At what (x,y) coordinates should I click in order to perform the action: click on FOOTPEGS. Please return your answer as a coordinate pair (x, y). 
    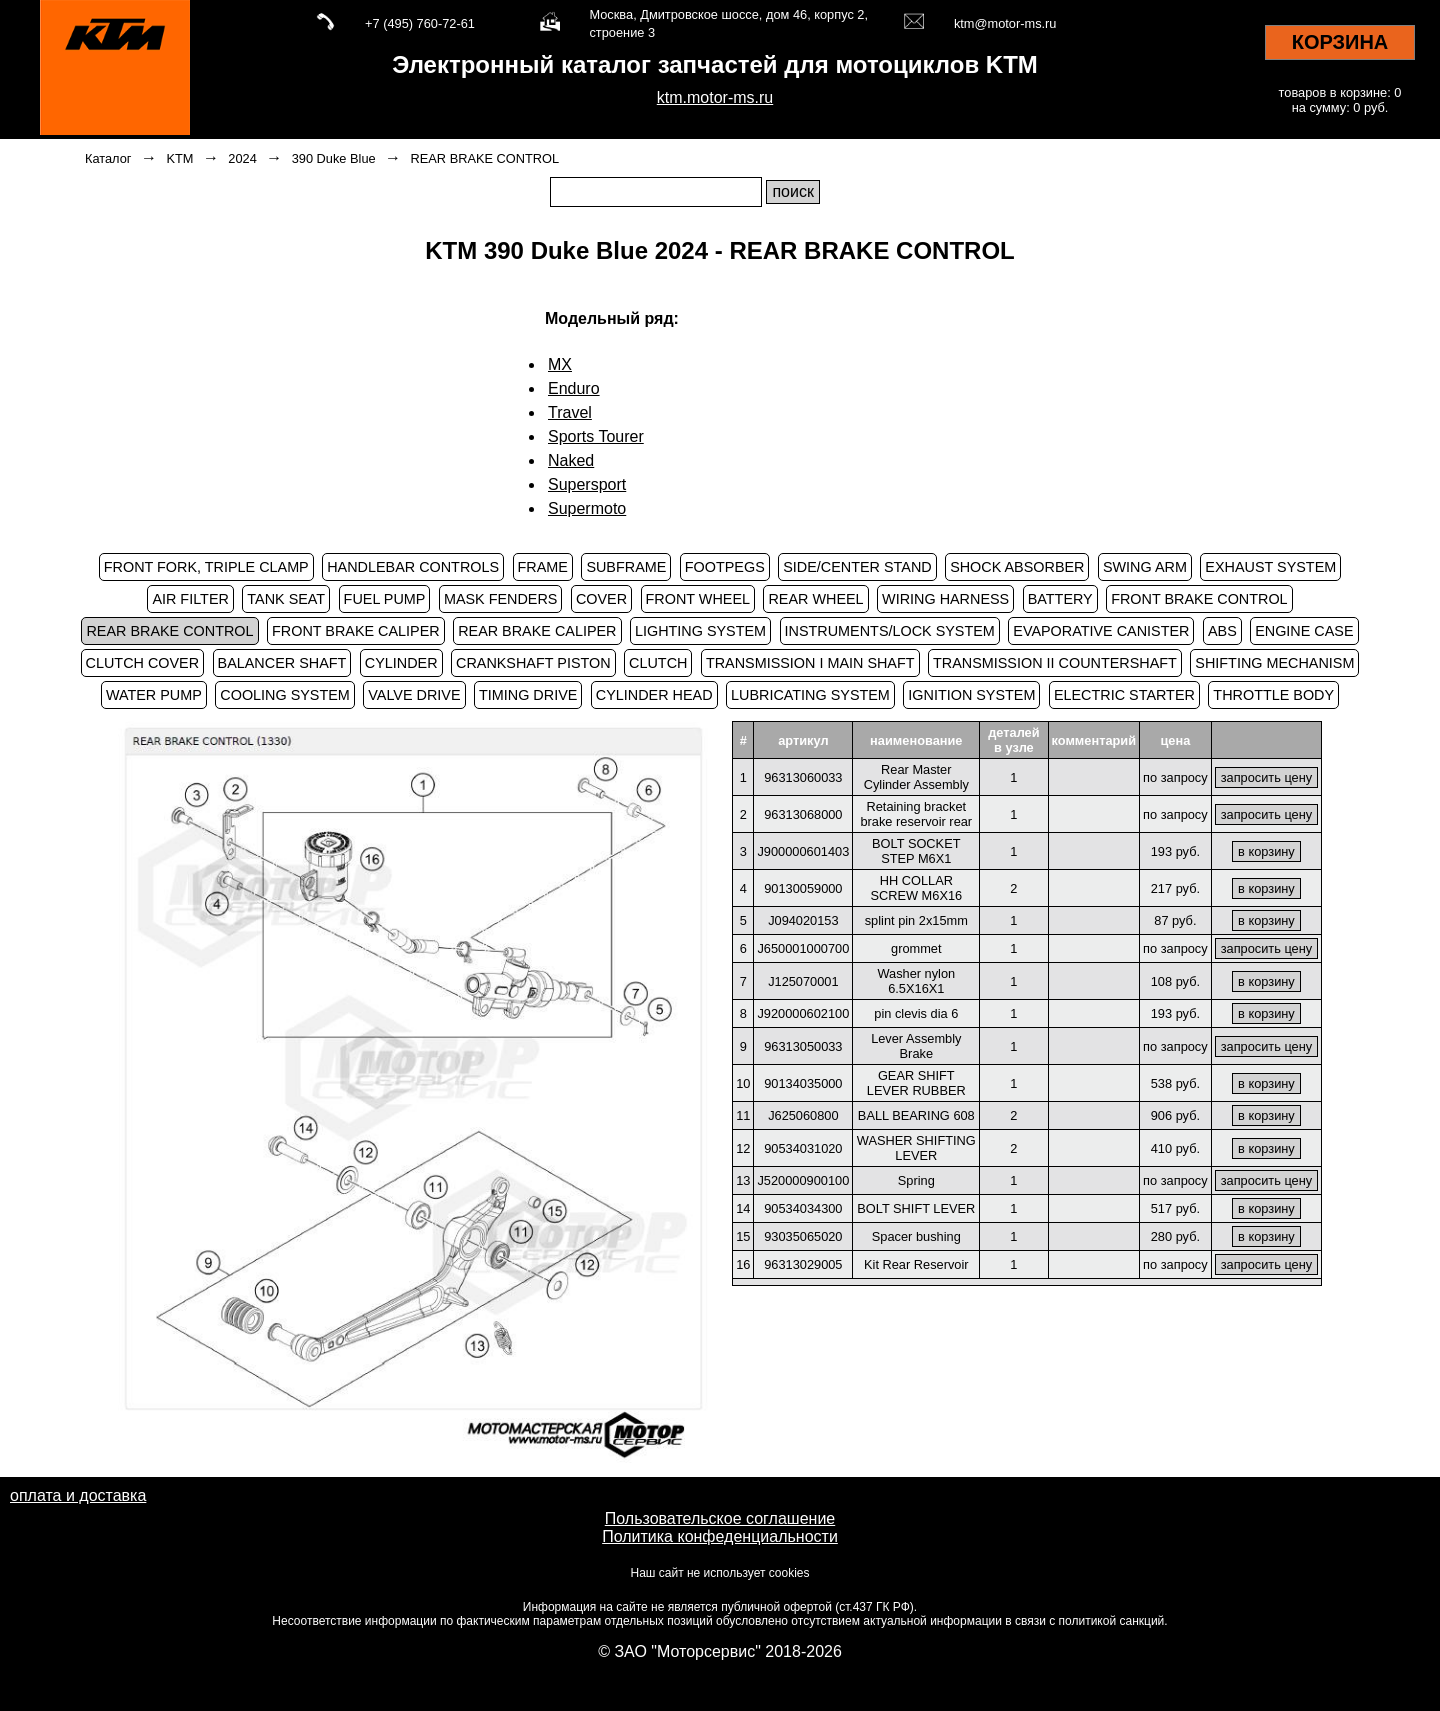
    Looking at the image, I should click on (725, 567).